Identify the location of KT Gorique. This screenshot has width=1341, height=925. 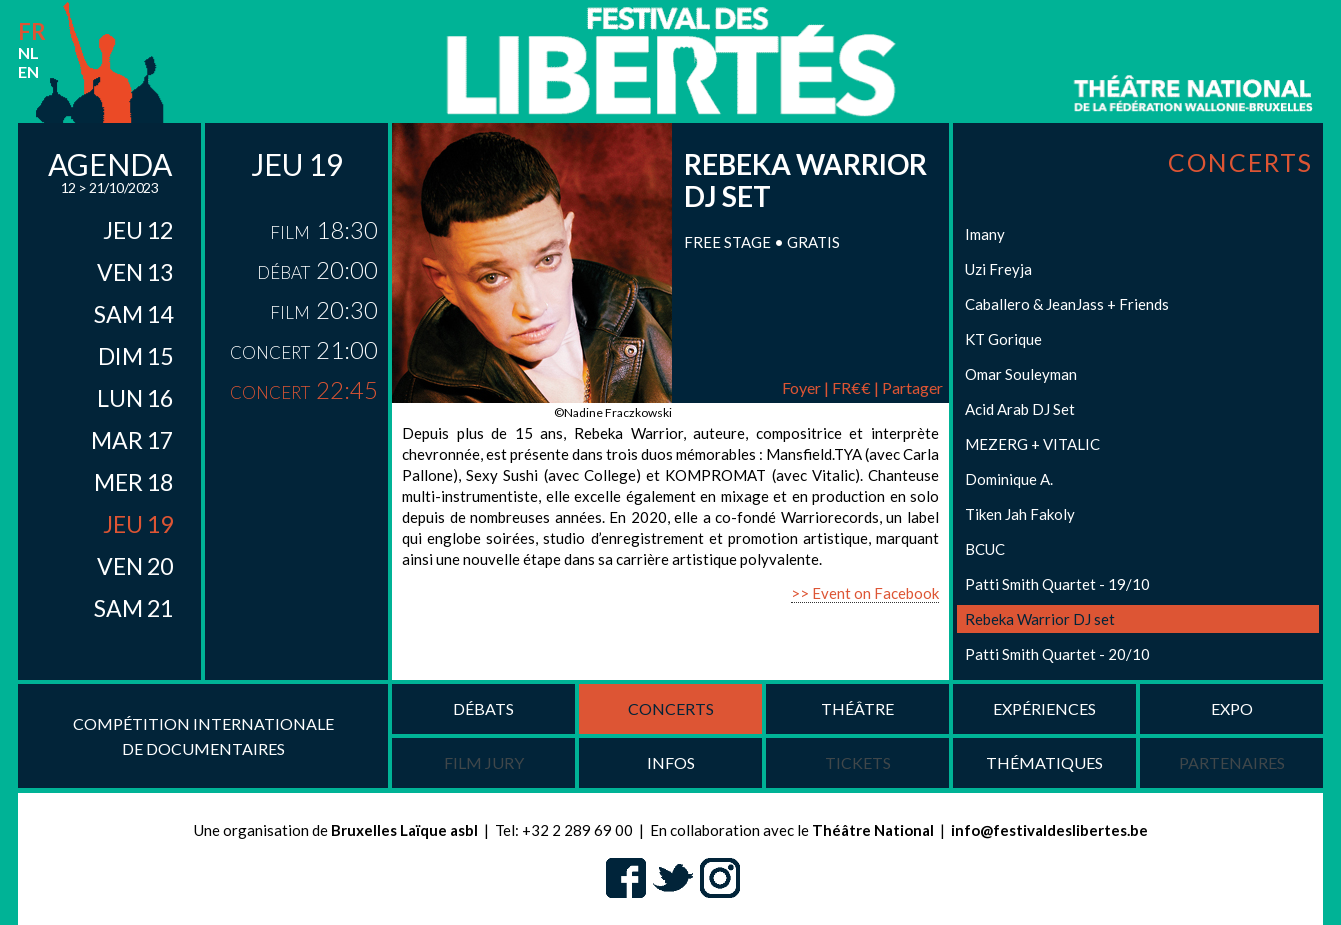
(1003, 339).